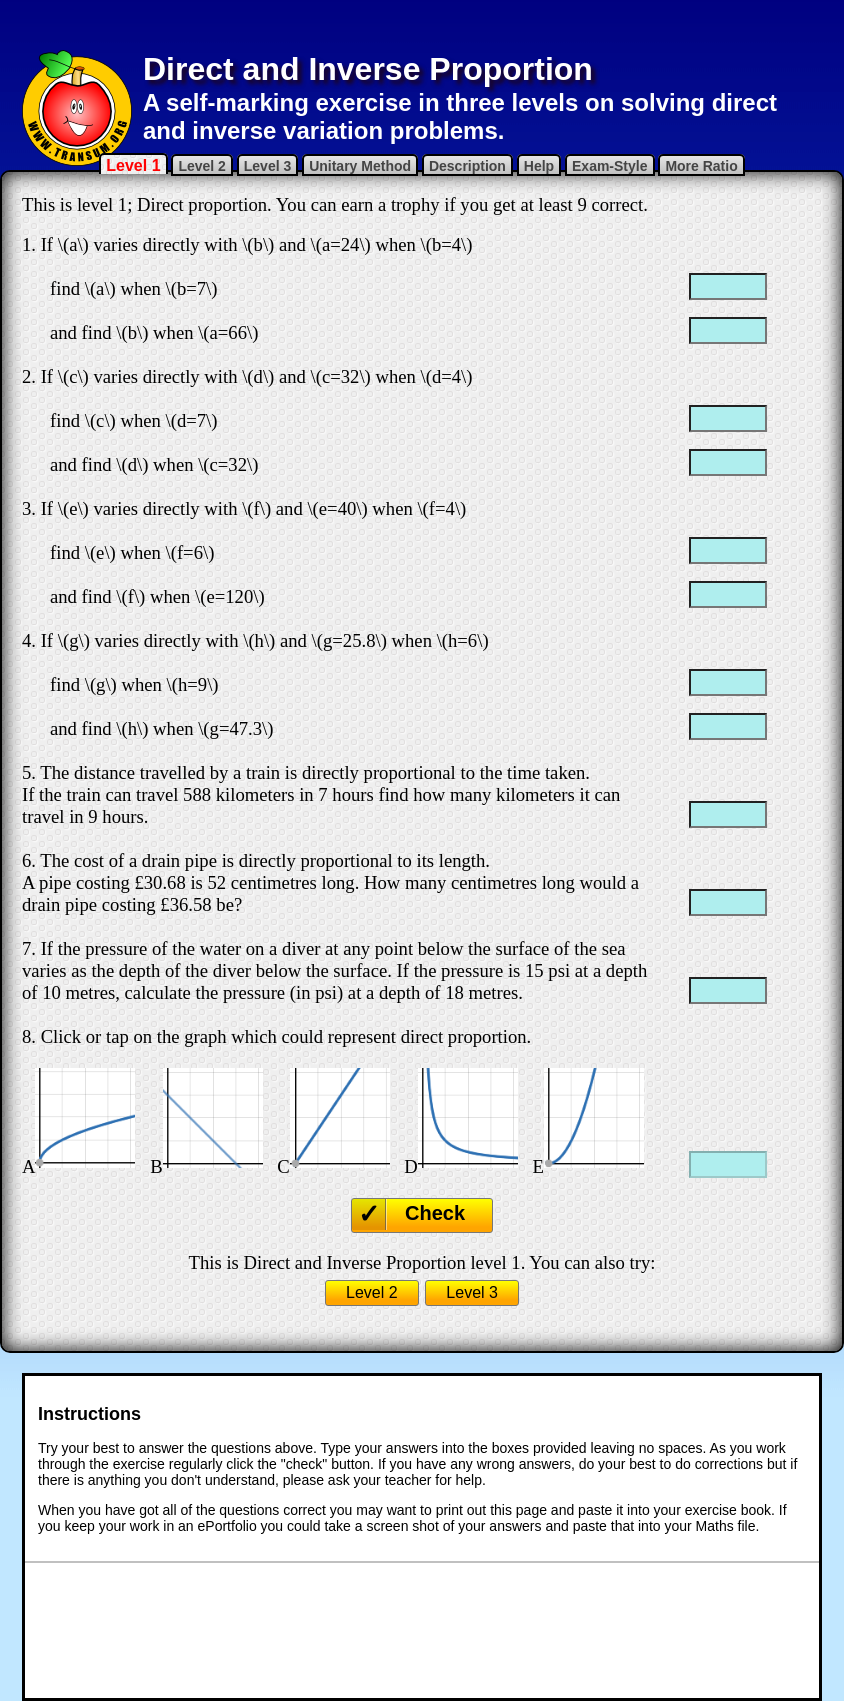 The width and height of the screenshot is (844, 1701). Describe the element at coordinates (701, 166) in the screenshot. I see `More Ratio` at that location.